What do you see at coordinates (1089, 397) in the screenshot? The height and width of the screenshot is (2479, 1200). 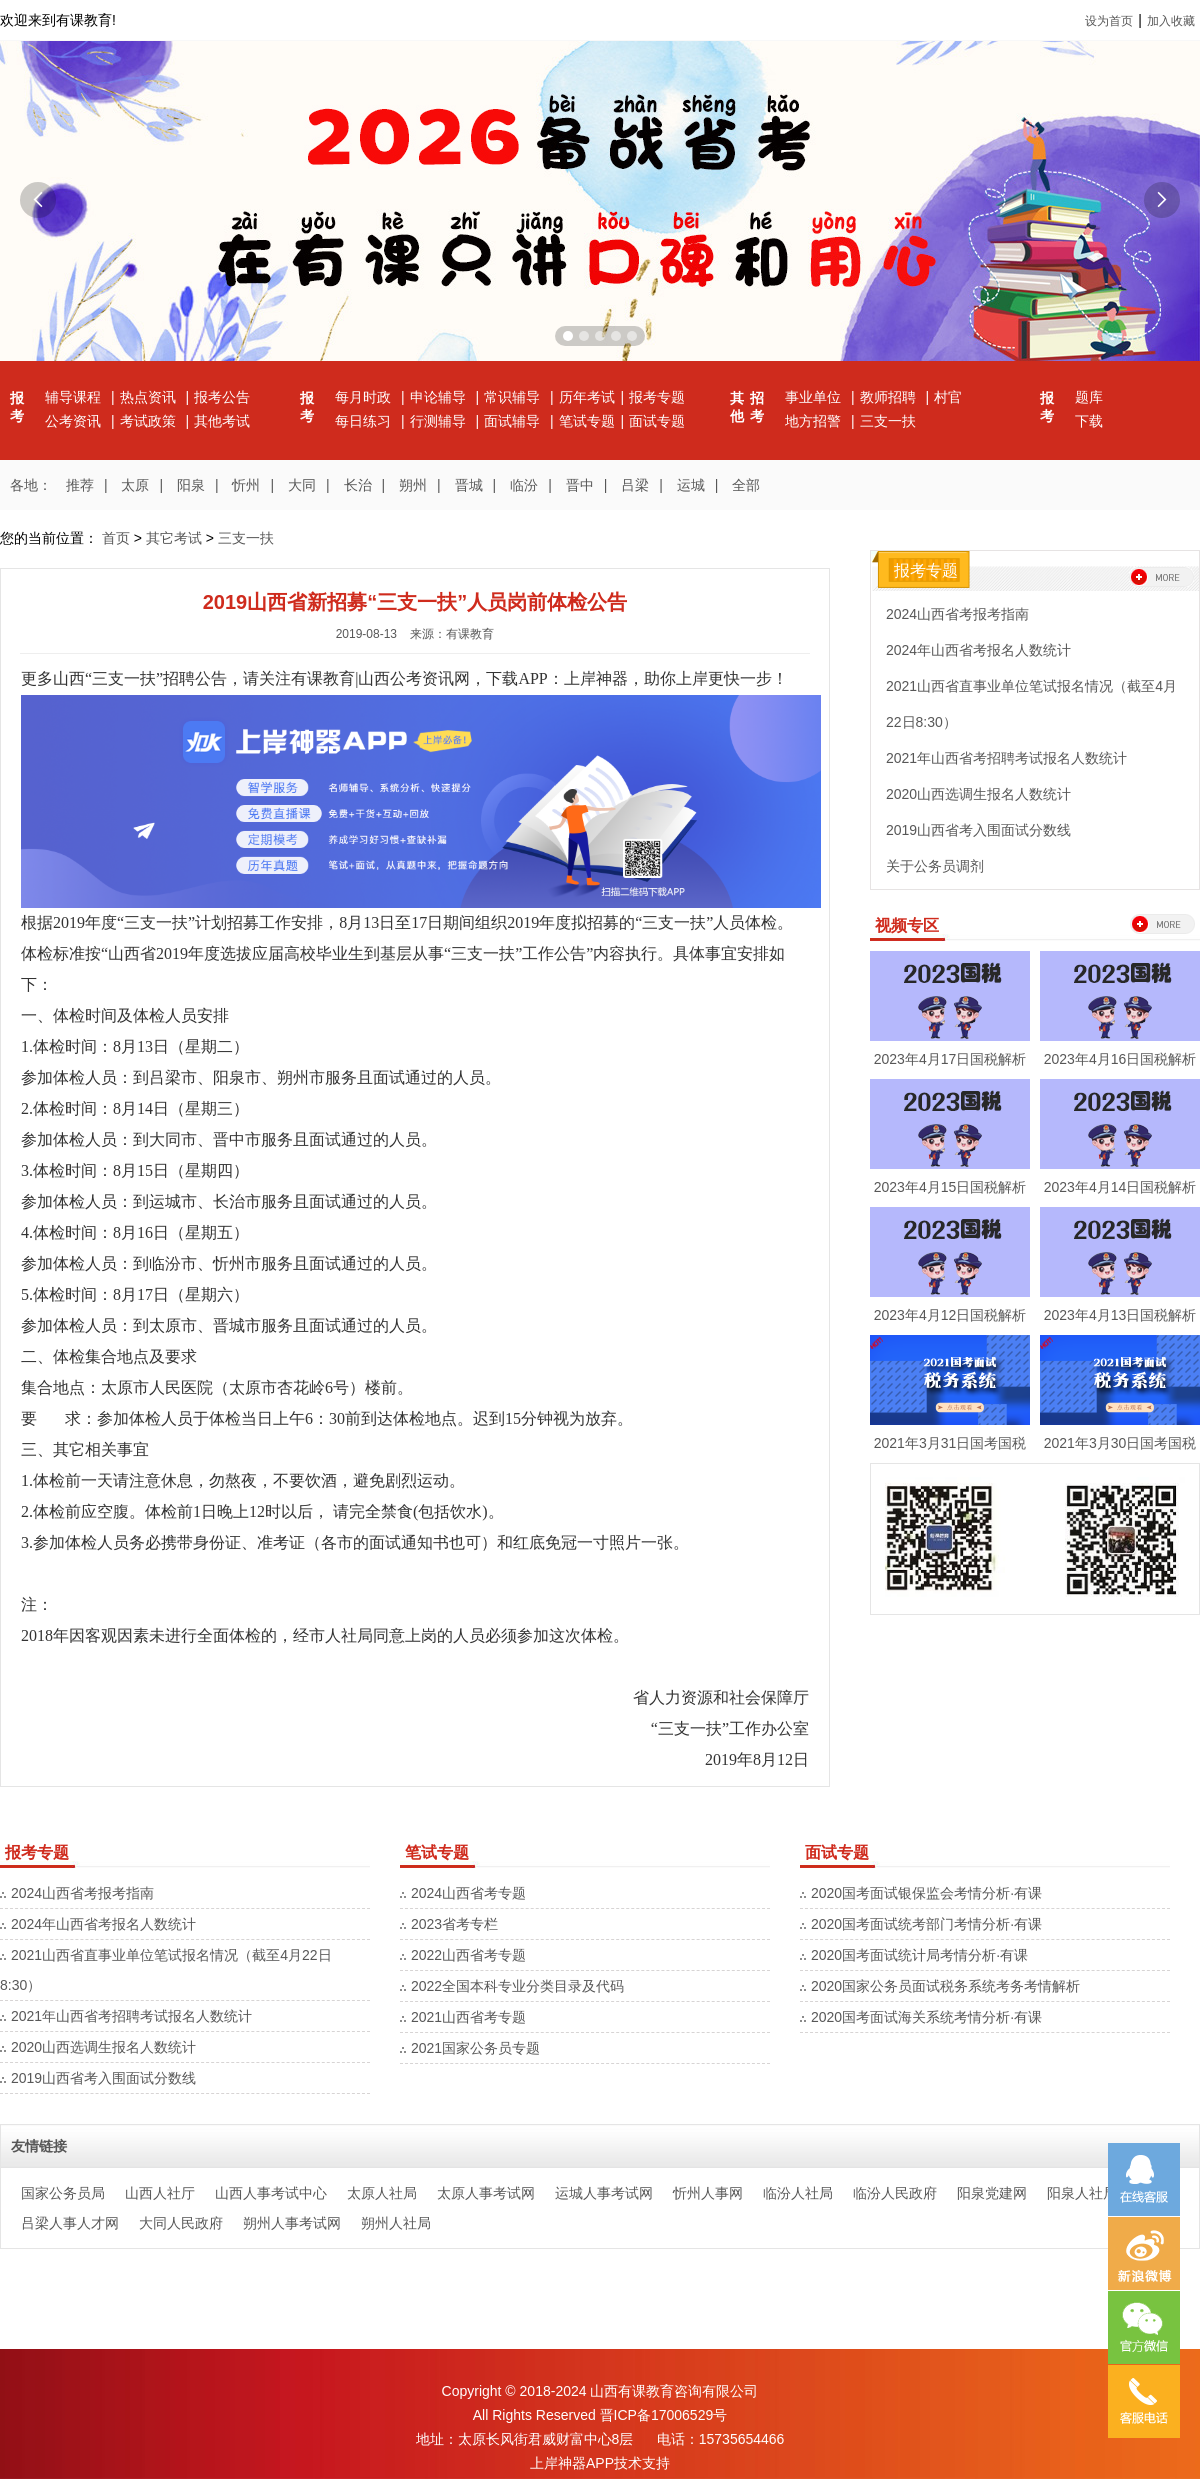 I see `题库` at bounding box center [1089, 397].